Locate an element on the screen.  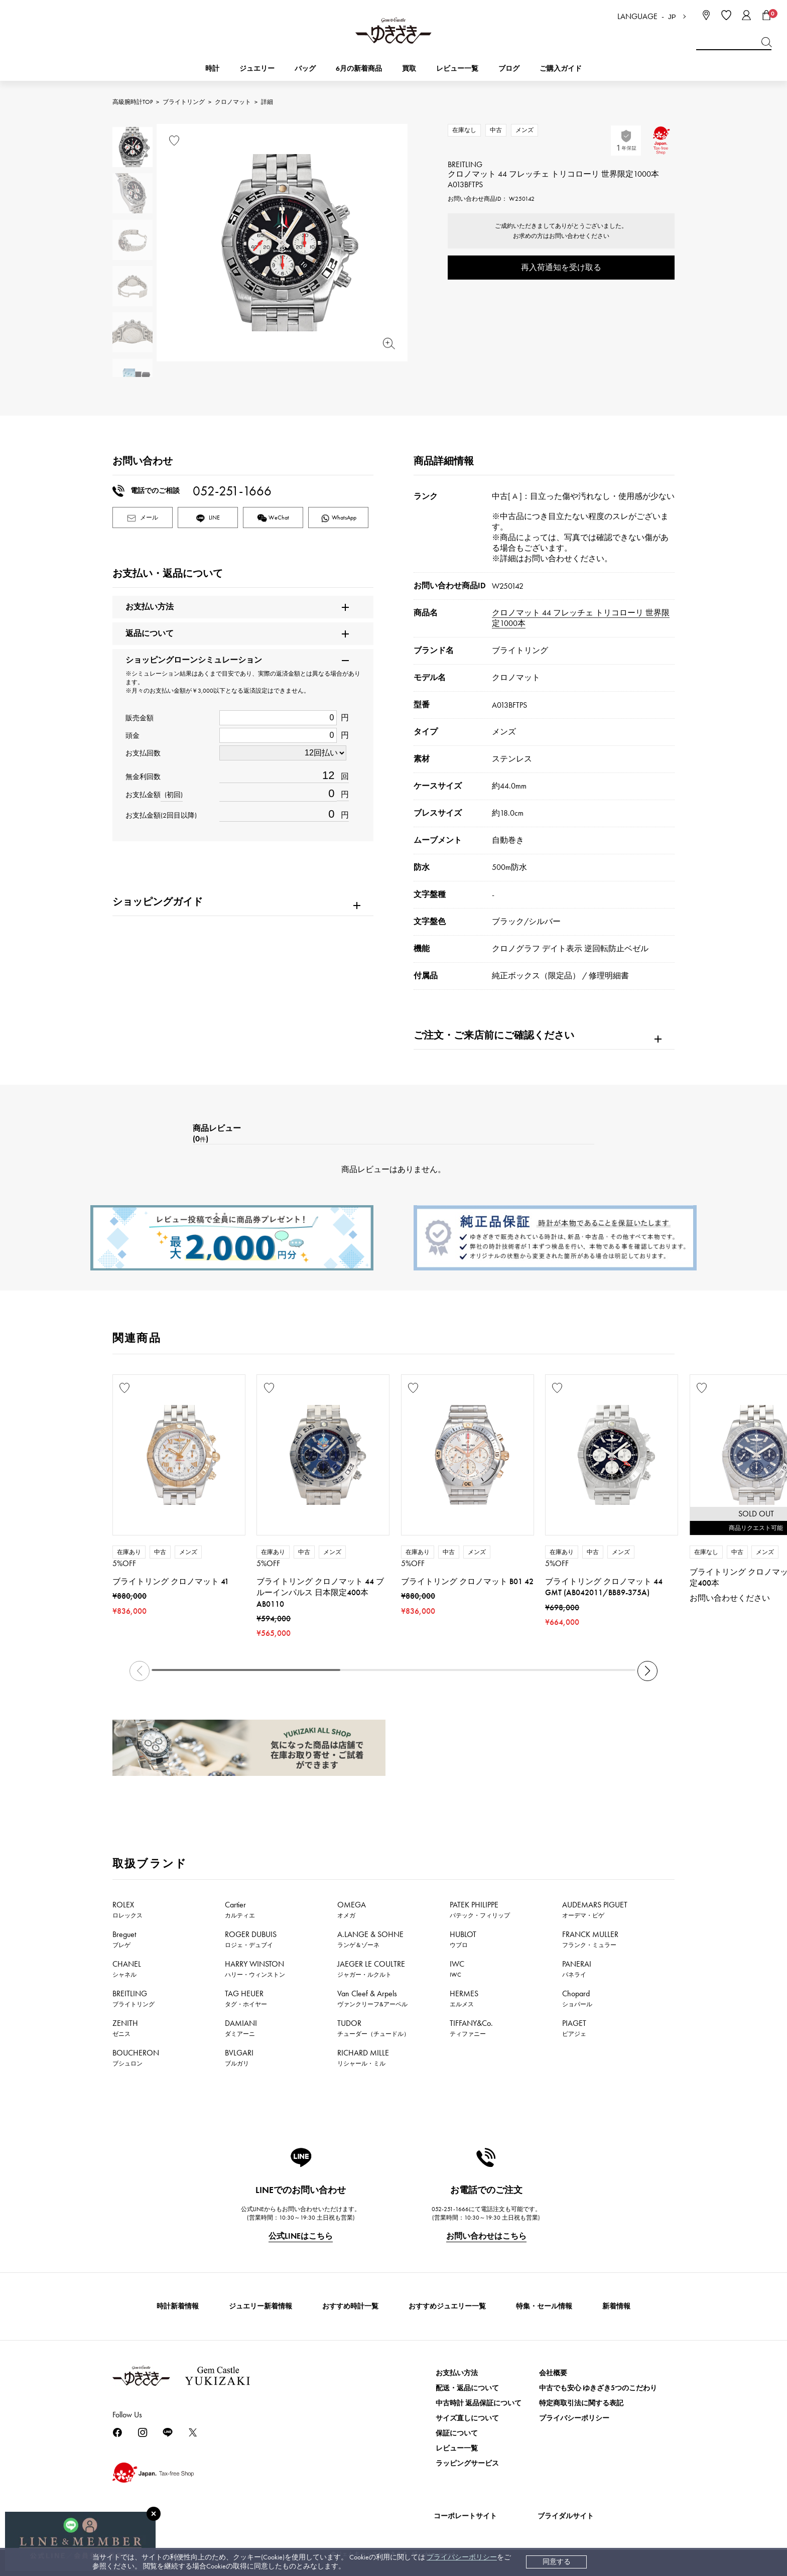
PATEK PHILIPPE is located at coordinates (480, 1909).